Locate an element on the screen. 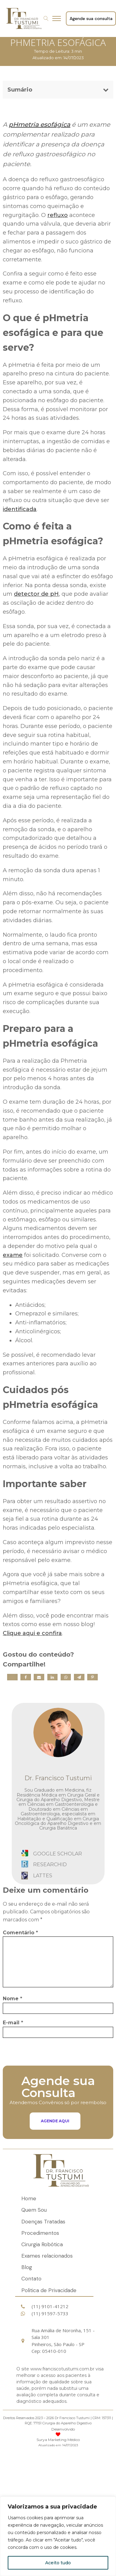 Image resolution: width=116 pixels, height=2576 pixels. E-mail is located at coordinates (13, 2023).